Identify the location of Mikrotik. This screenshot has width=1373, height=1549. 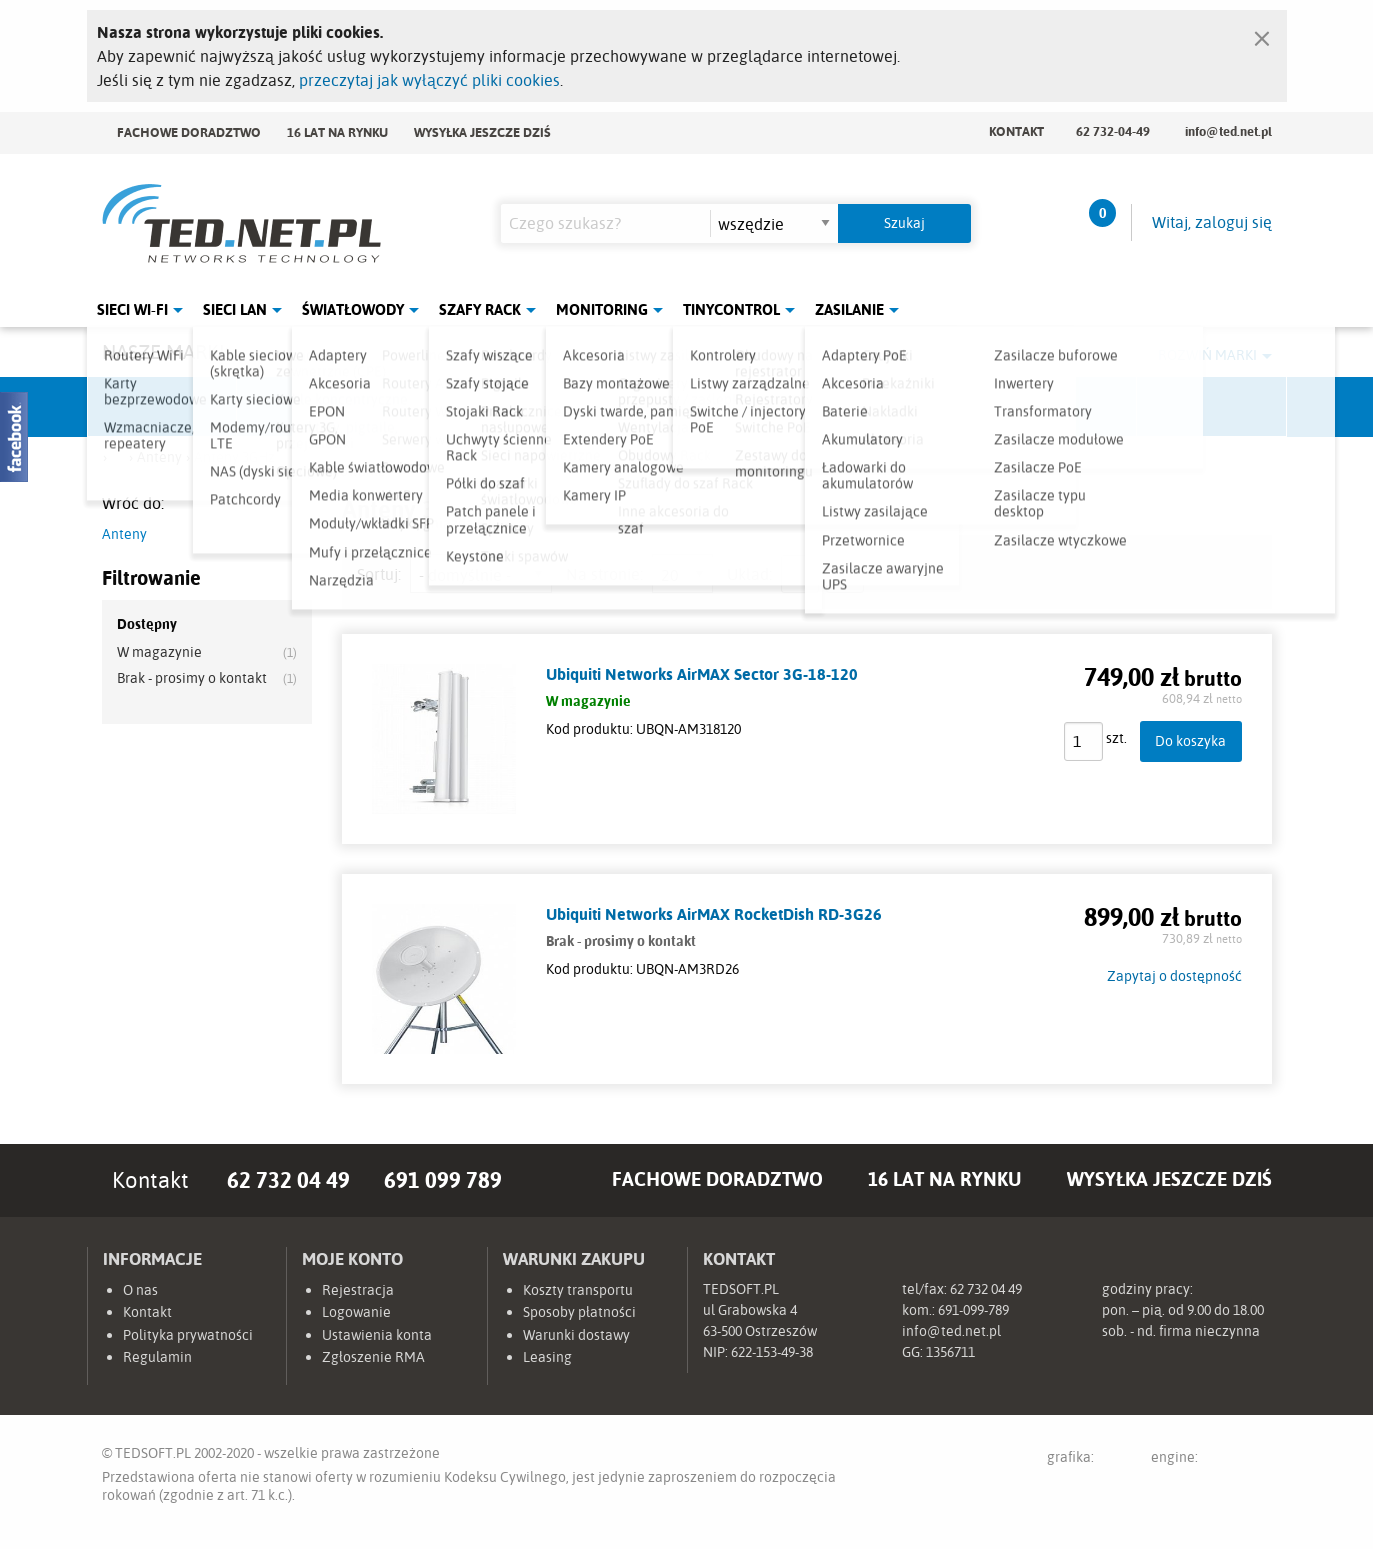
(312, 407).